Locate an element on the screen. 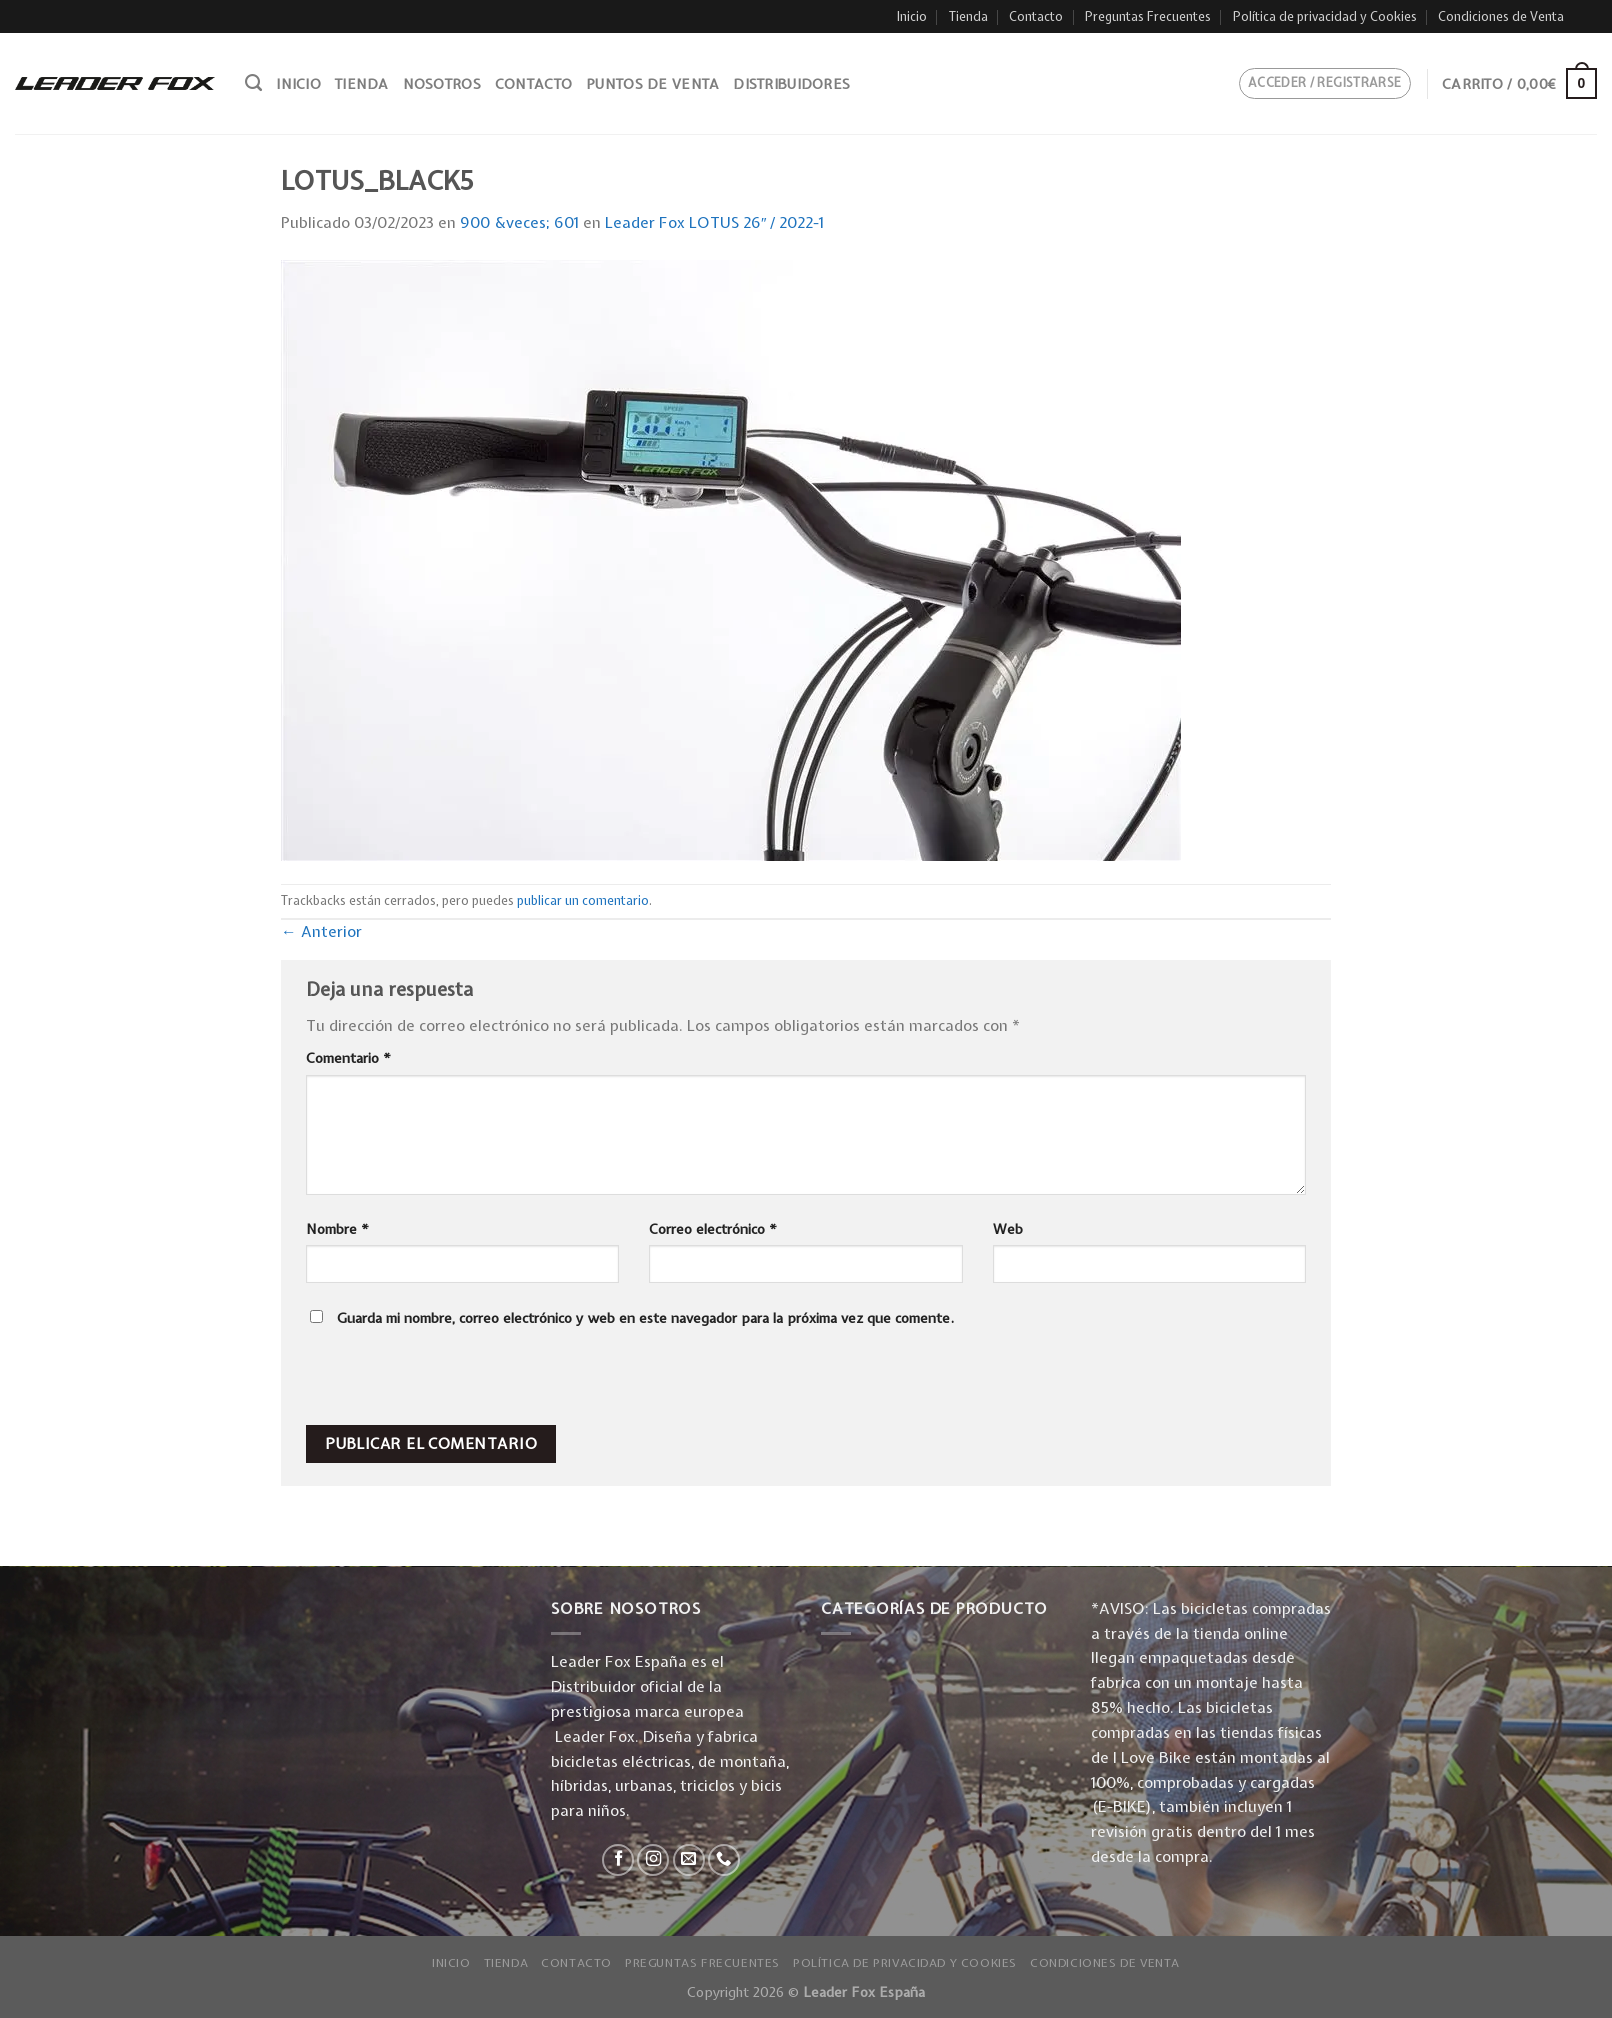  publicar un comentario is located at coordinates (583, 900).